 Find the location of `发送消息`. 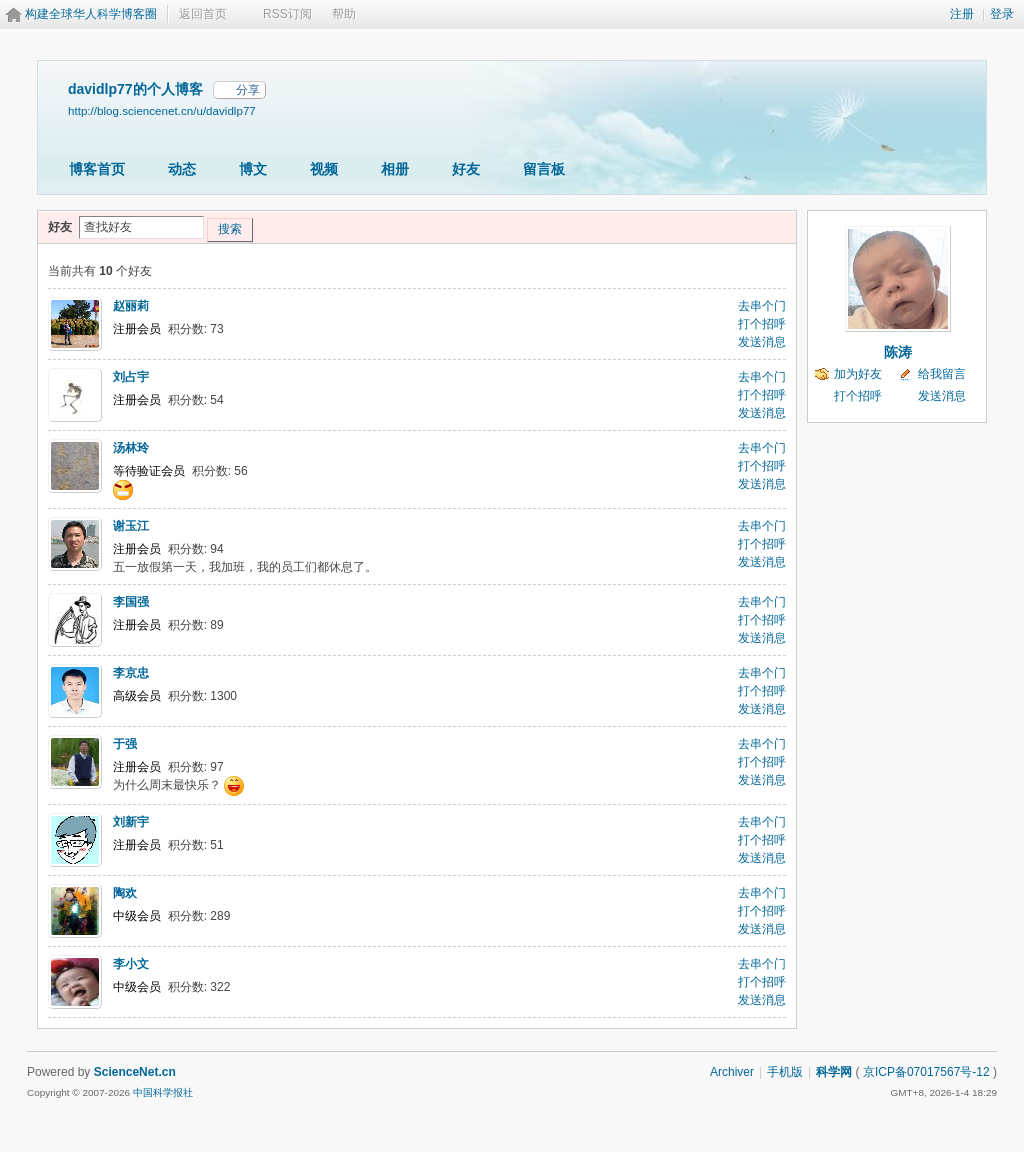

发送消息 is located at coordinates (762, 342).